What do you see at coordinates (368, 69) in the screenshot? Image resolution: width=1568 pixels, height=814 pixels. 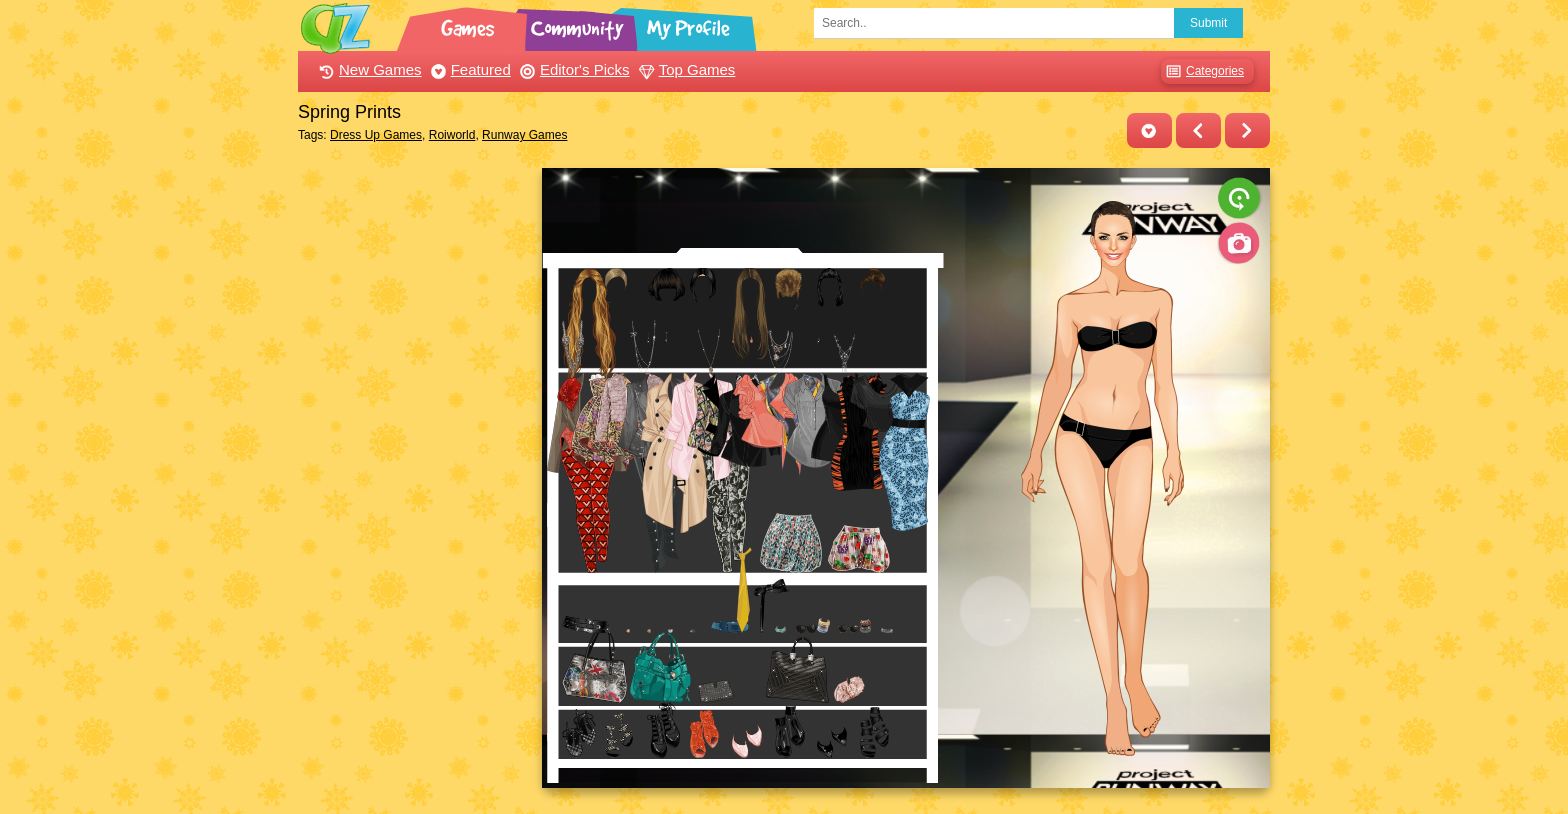 I see `New Games` at bounding box center [368, 69].